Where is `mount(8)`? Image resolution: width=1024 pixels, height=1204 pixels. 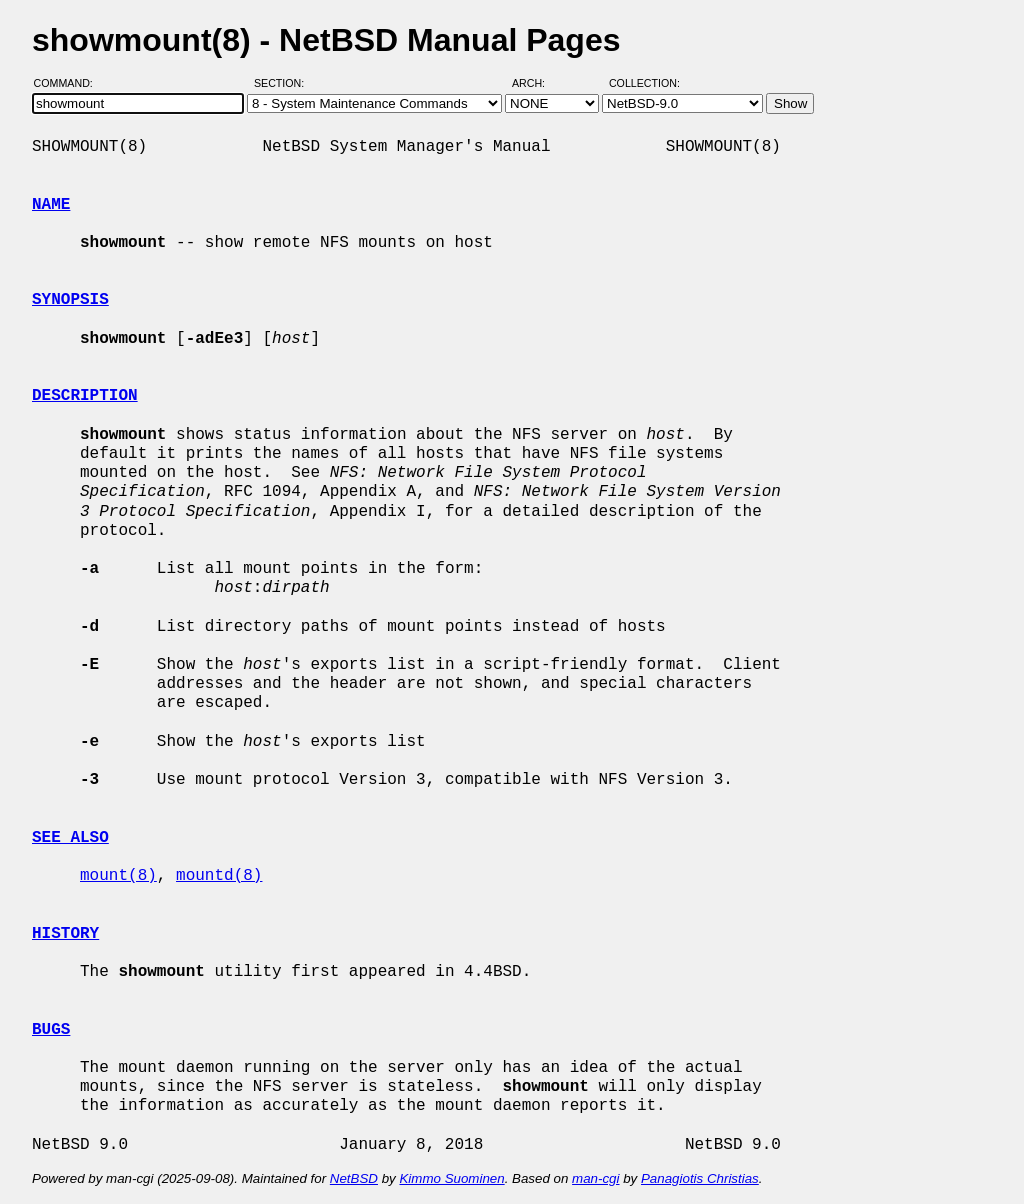
mount(8) is located at coordinates (118, 876).